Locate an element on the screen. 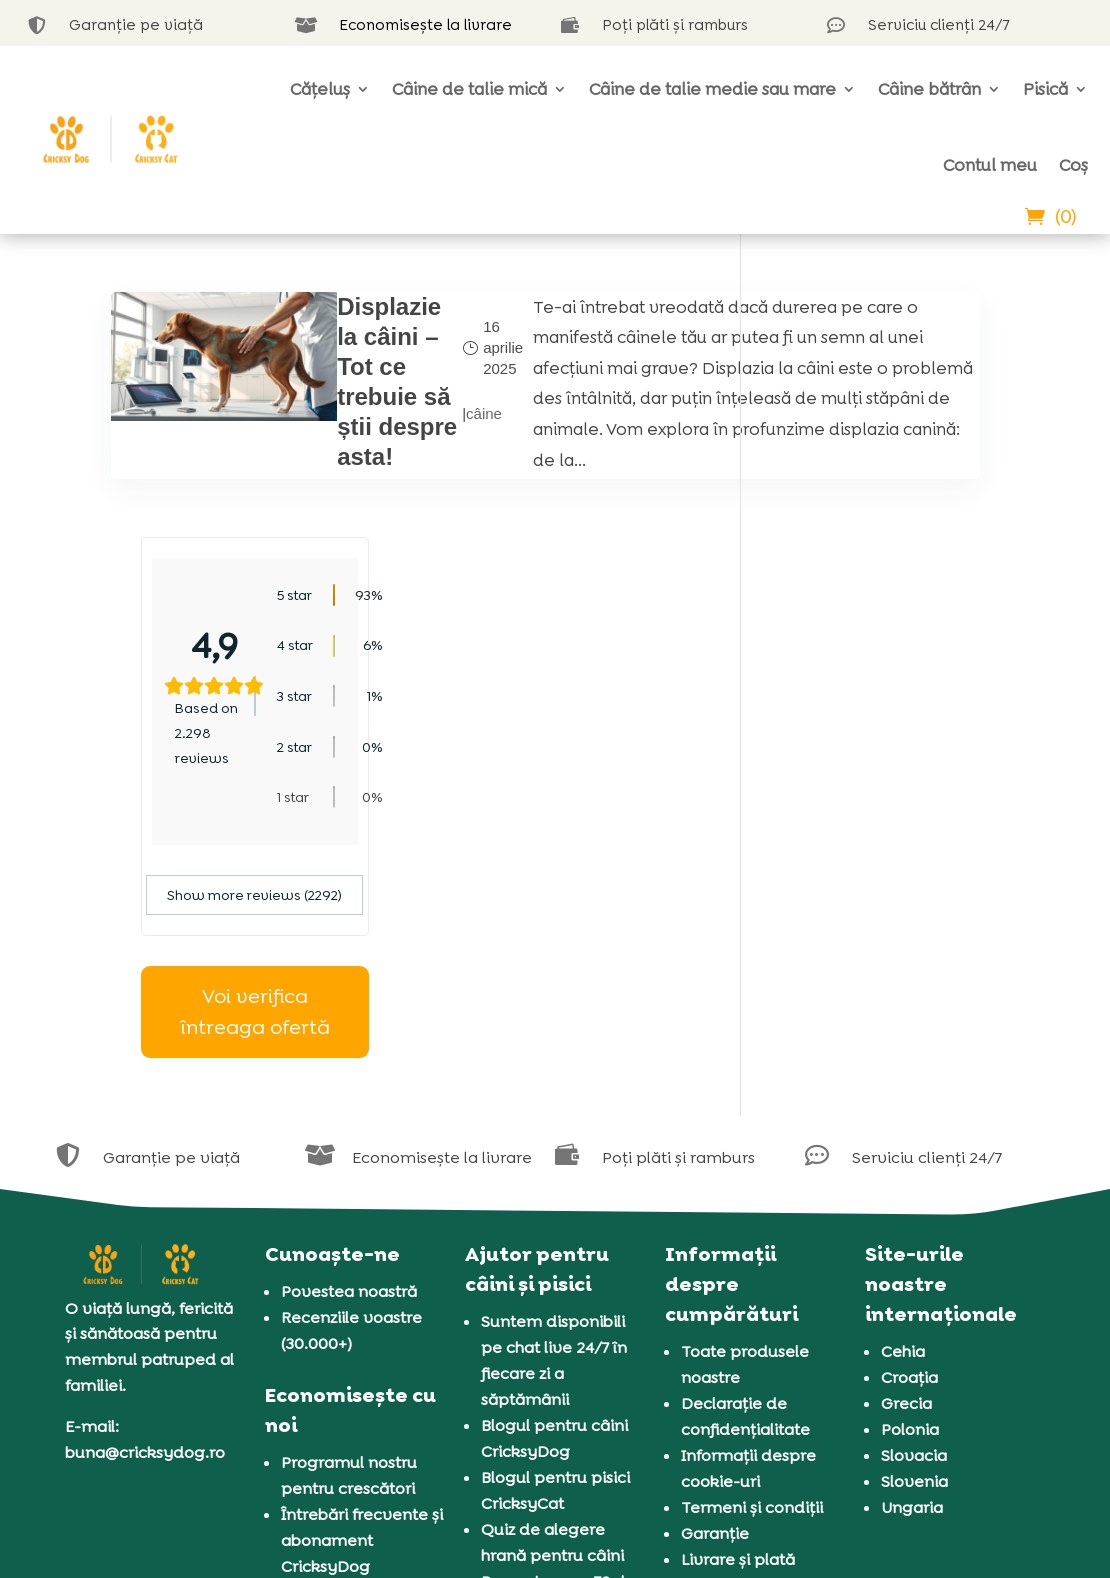  Show more reviews (2292) is located at coordinates (885, 650).